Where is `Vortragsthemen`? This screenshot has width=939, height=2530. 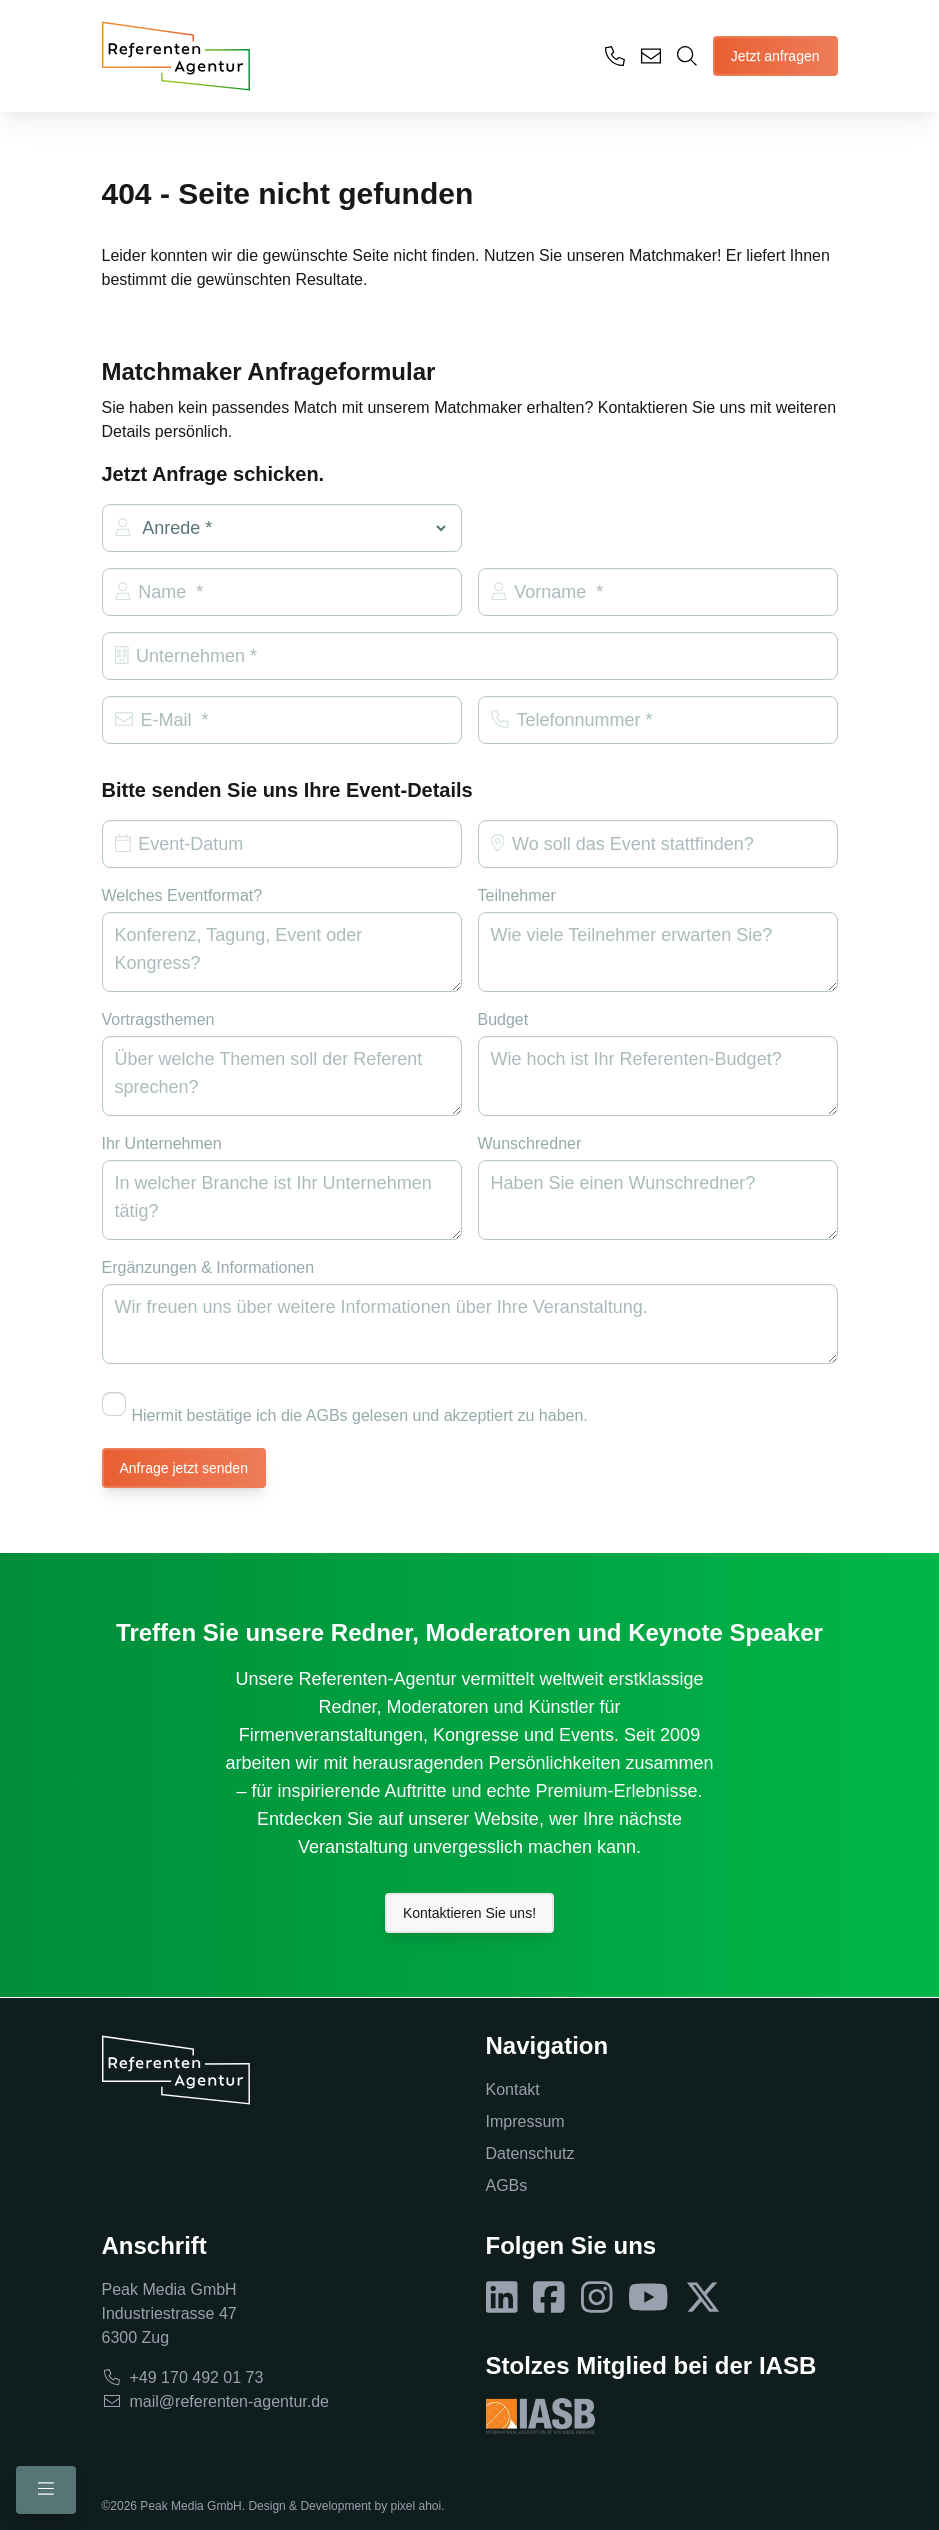 Vortragsthemen is located at coordinates (158, 1019).